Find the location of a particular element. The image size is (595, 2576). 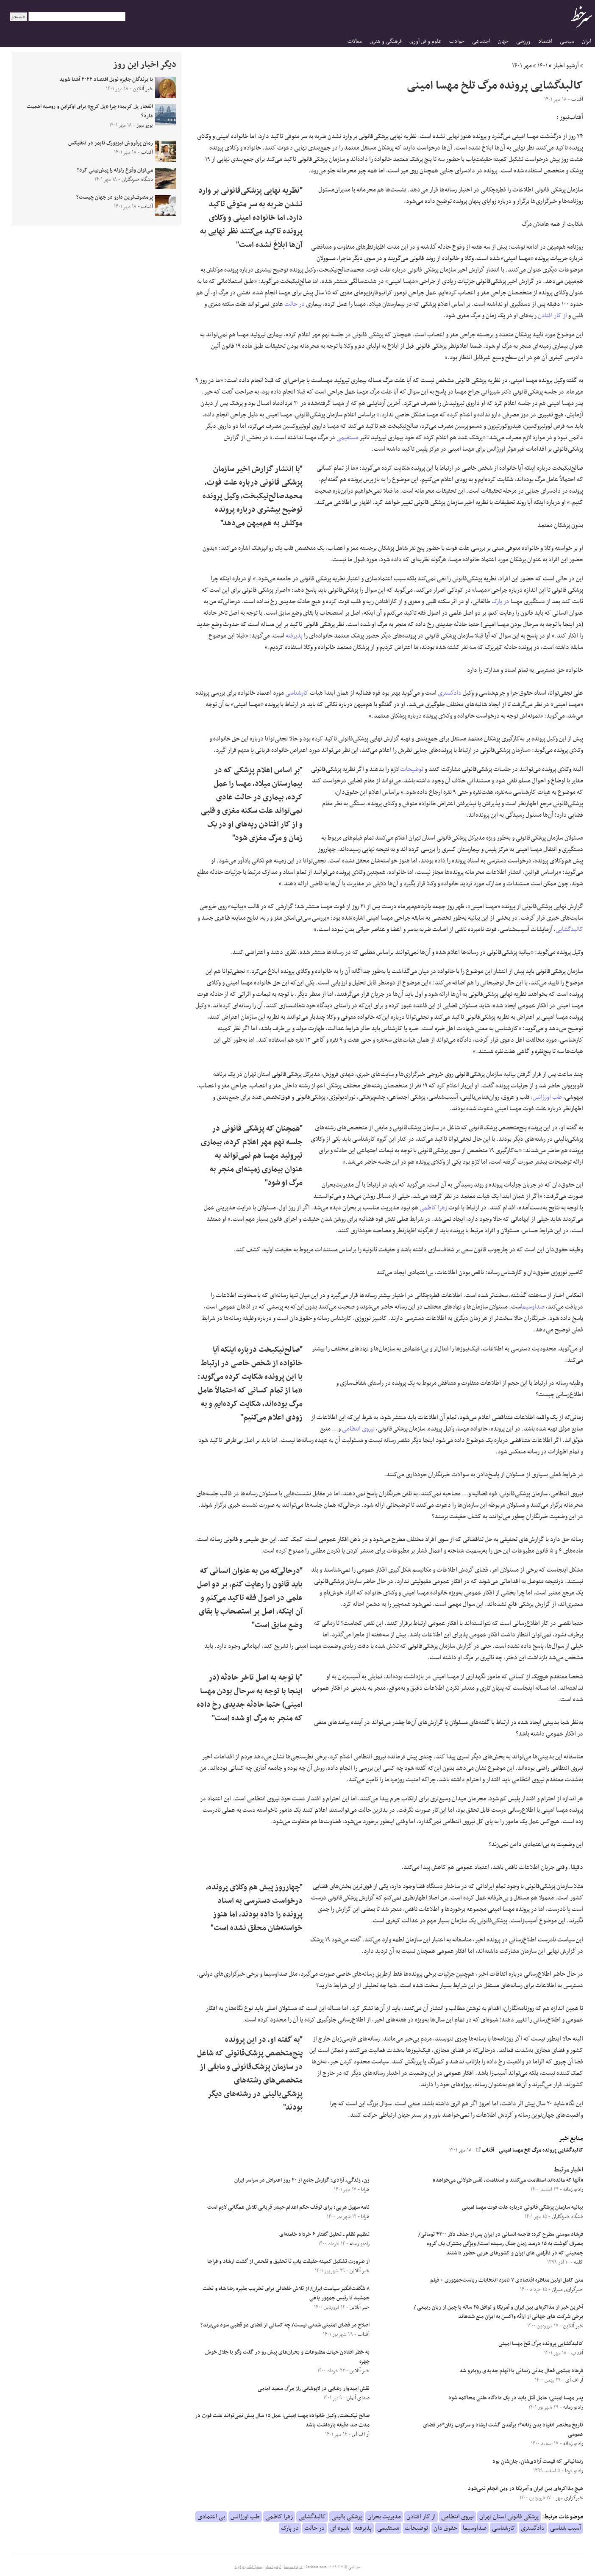

بی اعتمادی is located at coordinates (211, 2516).